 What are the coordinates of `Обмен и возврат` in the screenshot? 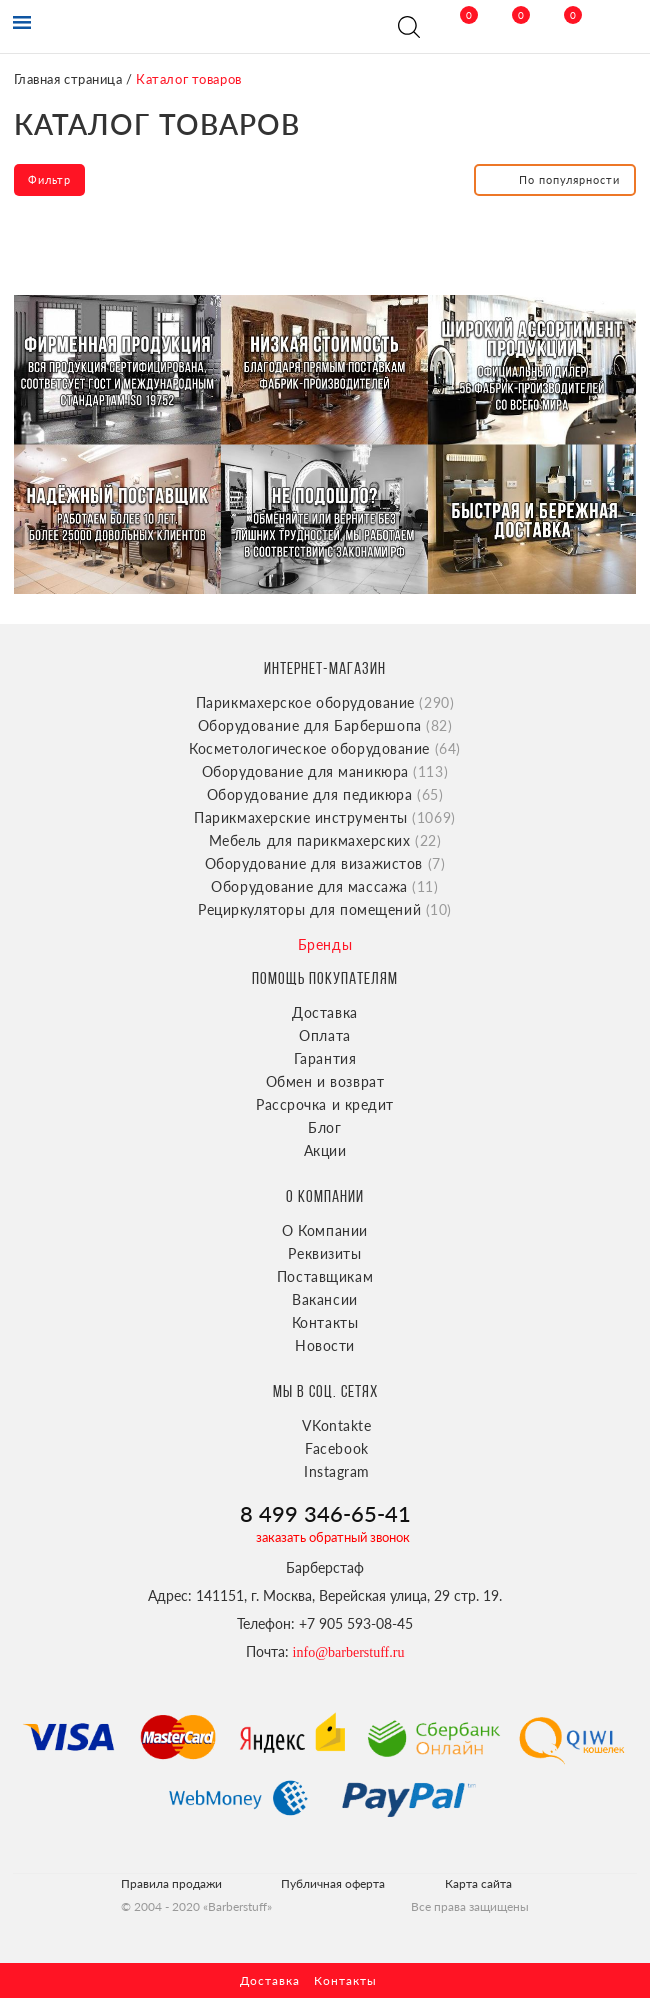 It's located at (325, 1081).